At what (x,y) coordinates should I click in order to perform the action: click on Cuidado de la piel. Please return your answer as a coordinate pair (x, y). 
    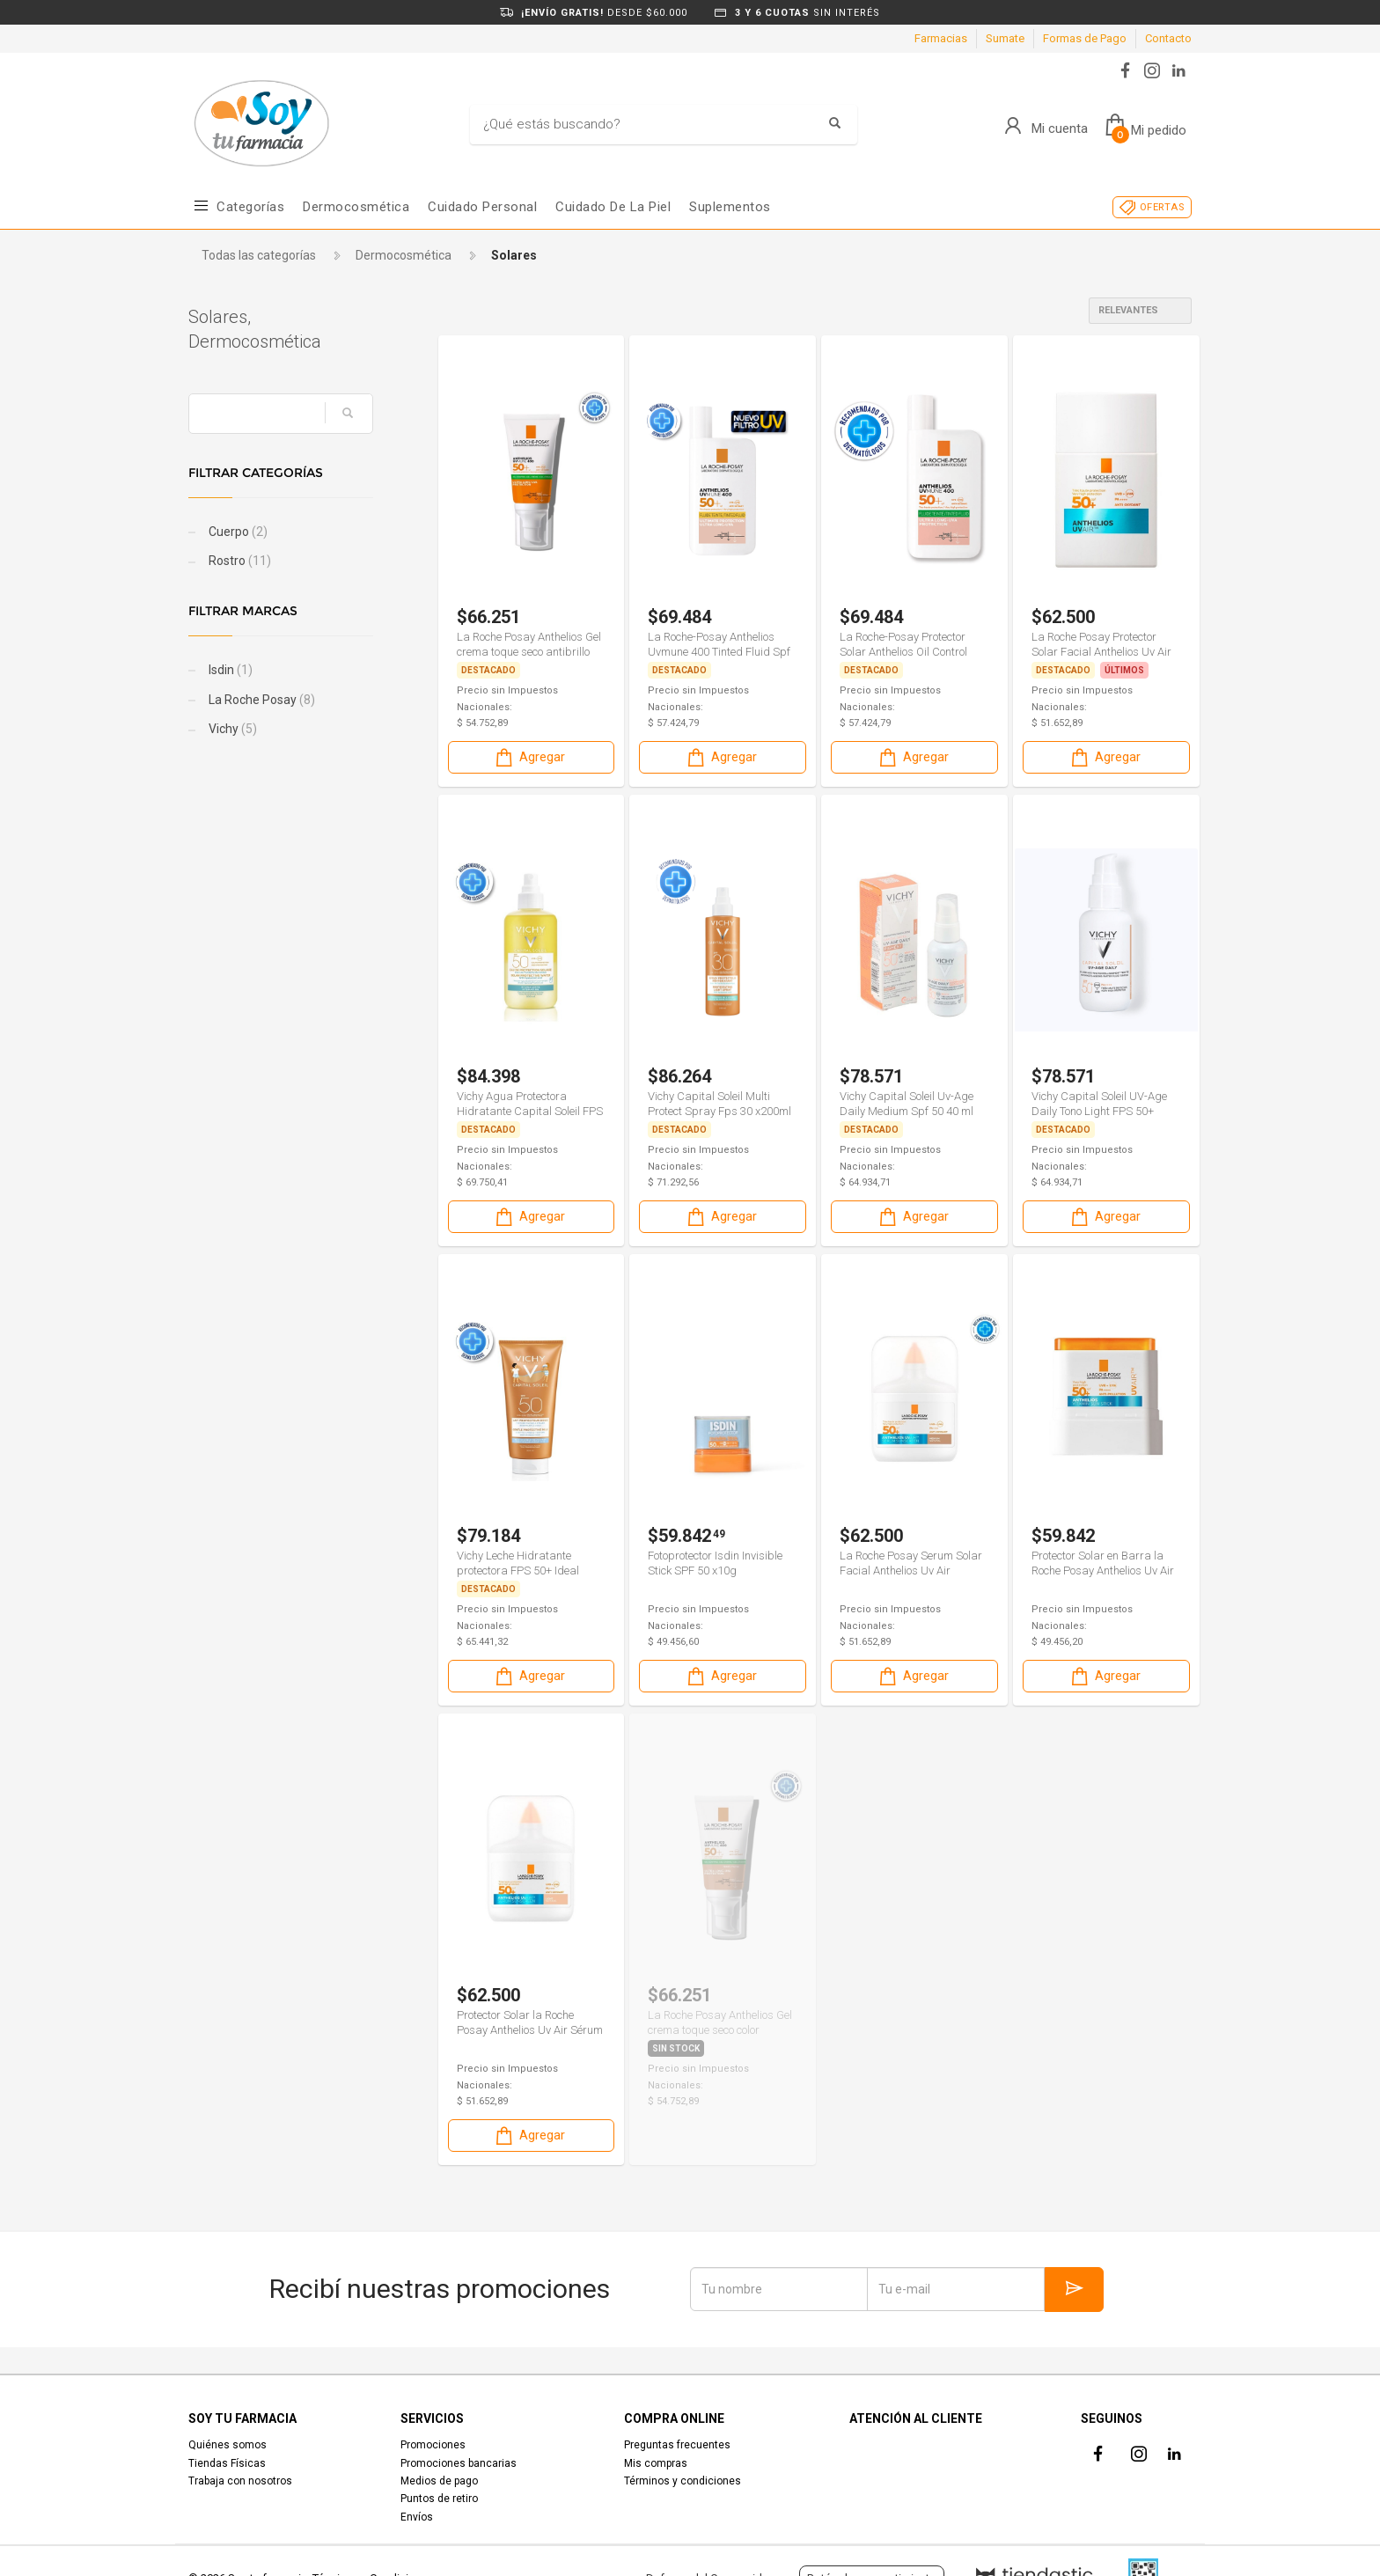
    Looking at the image, I should click on (613, 207).